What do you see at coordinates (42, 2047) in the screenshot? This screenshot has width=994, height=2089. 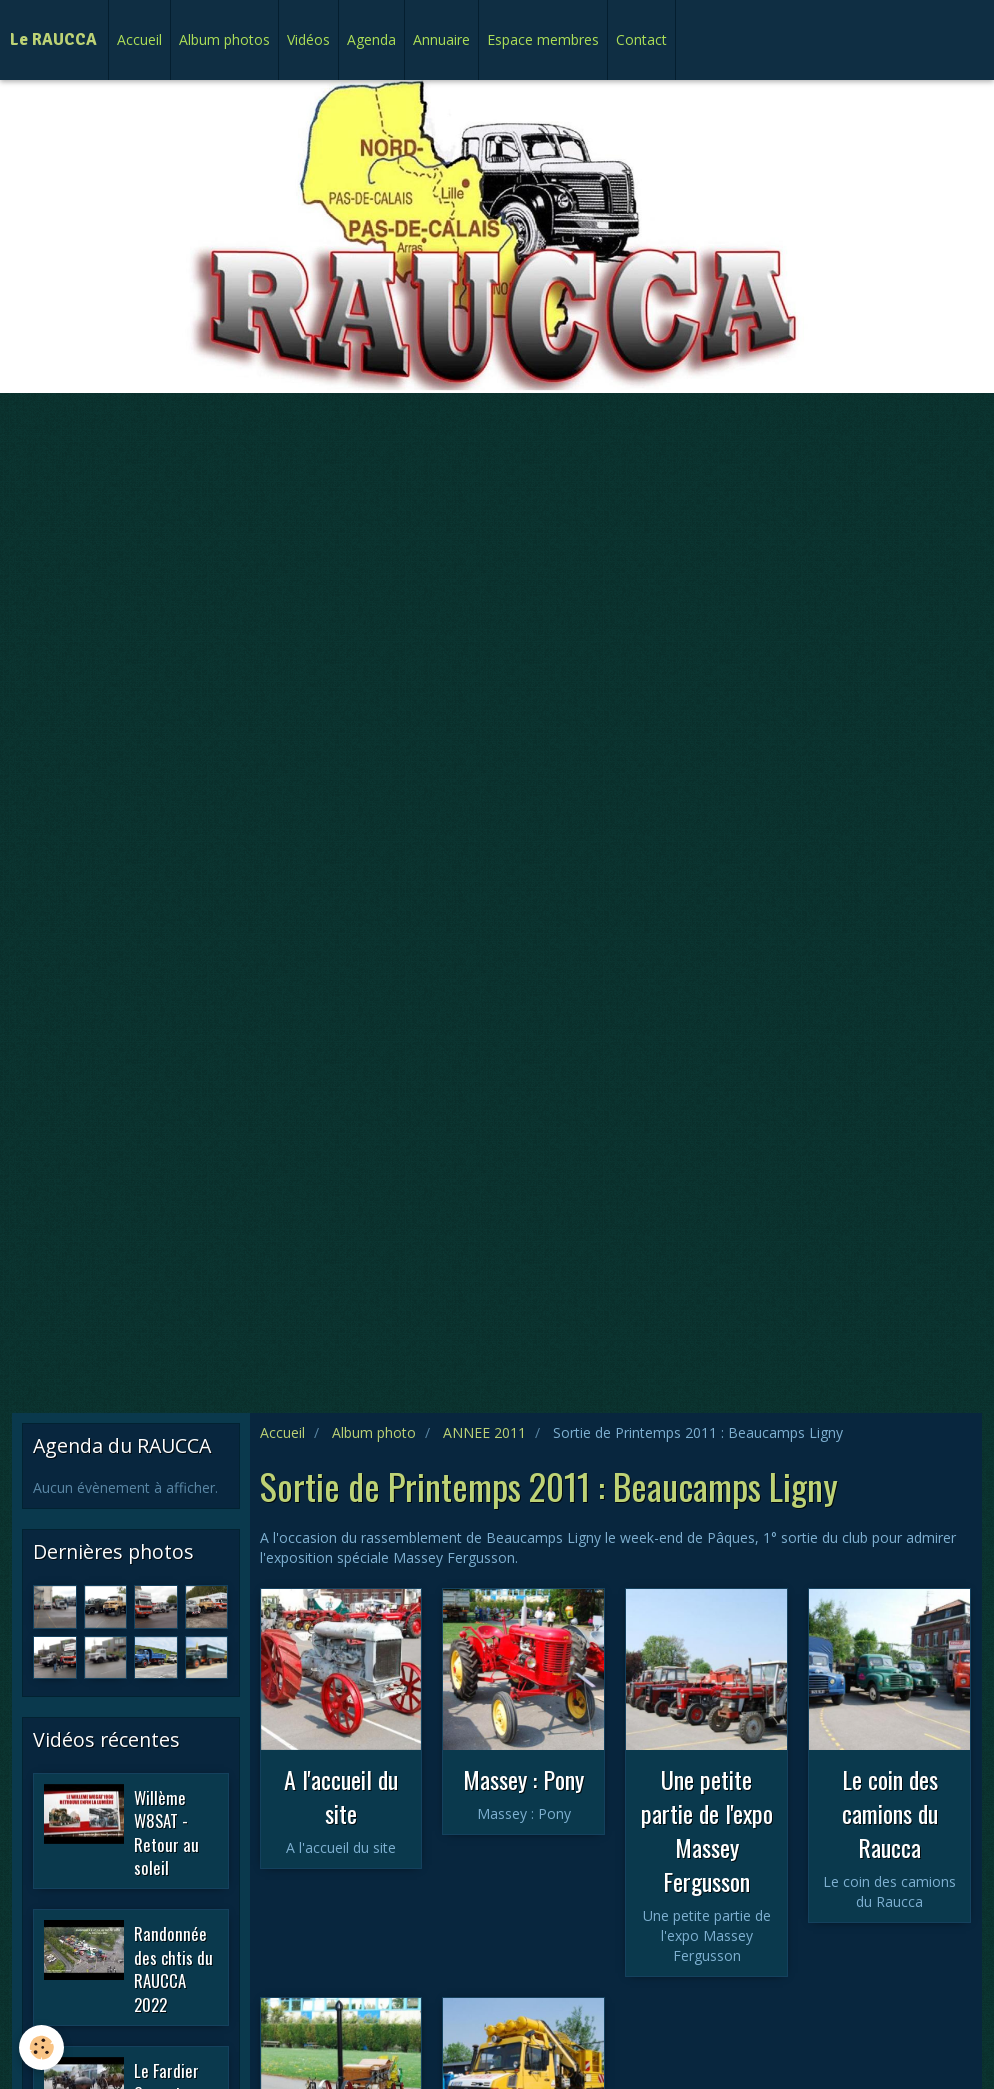 I see `[Cookie]` at bounding box center [42, 2047].